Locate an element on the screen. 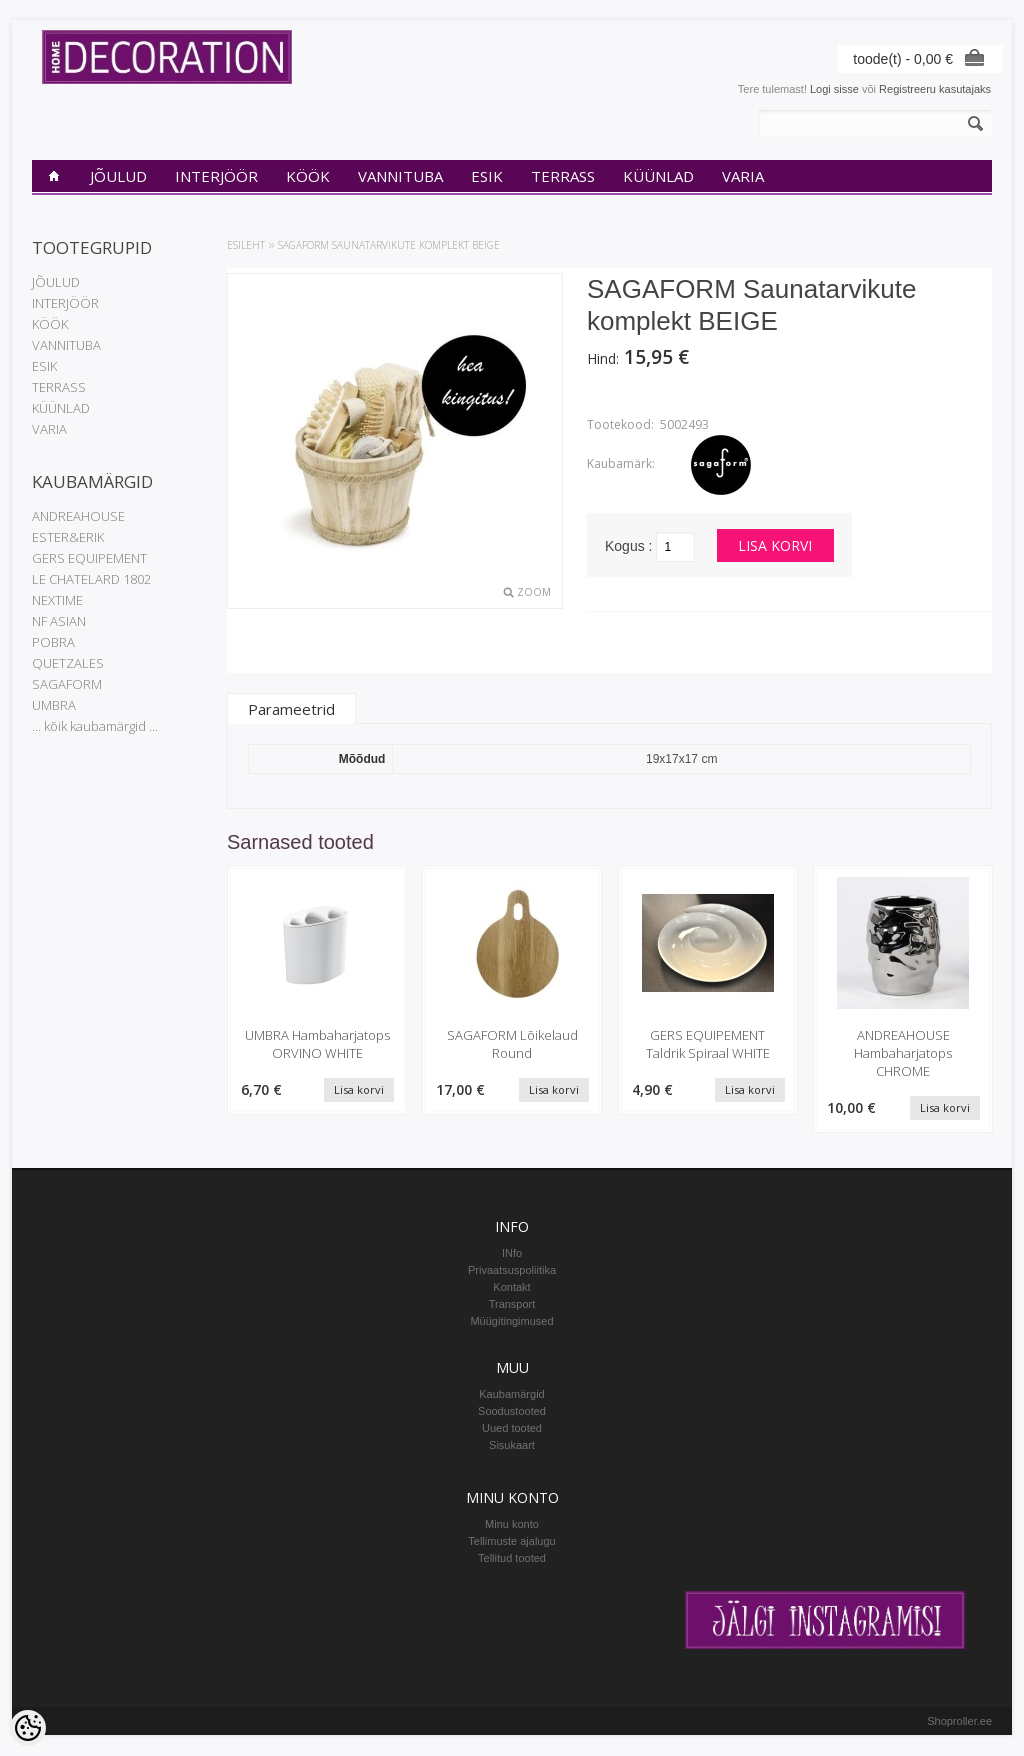 This screenshot has height=1756, width=1024. Kontakt is located at coordinates (511, 1288).